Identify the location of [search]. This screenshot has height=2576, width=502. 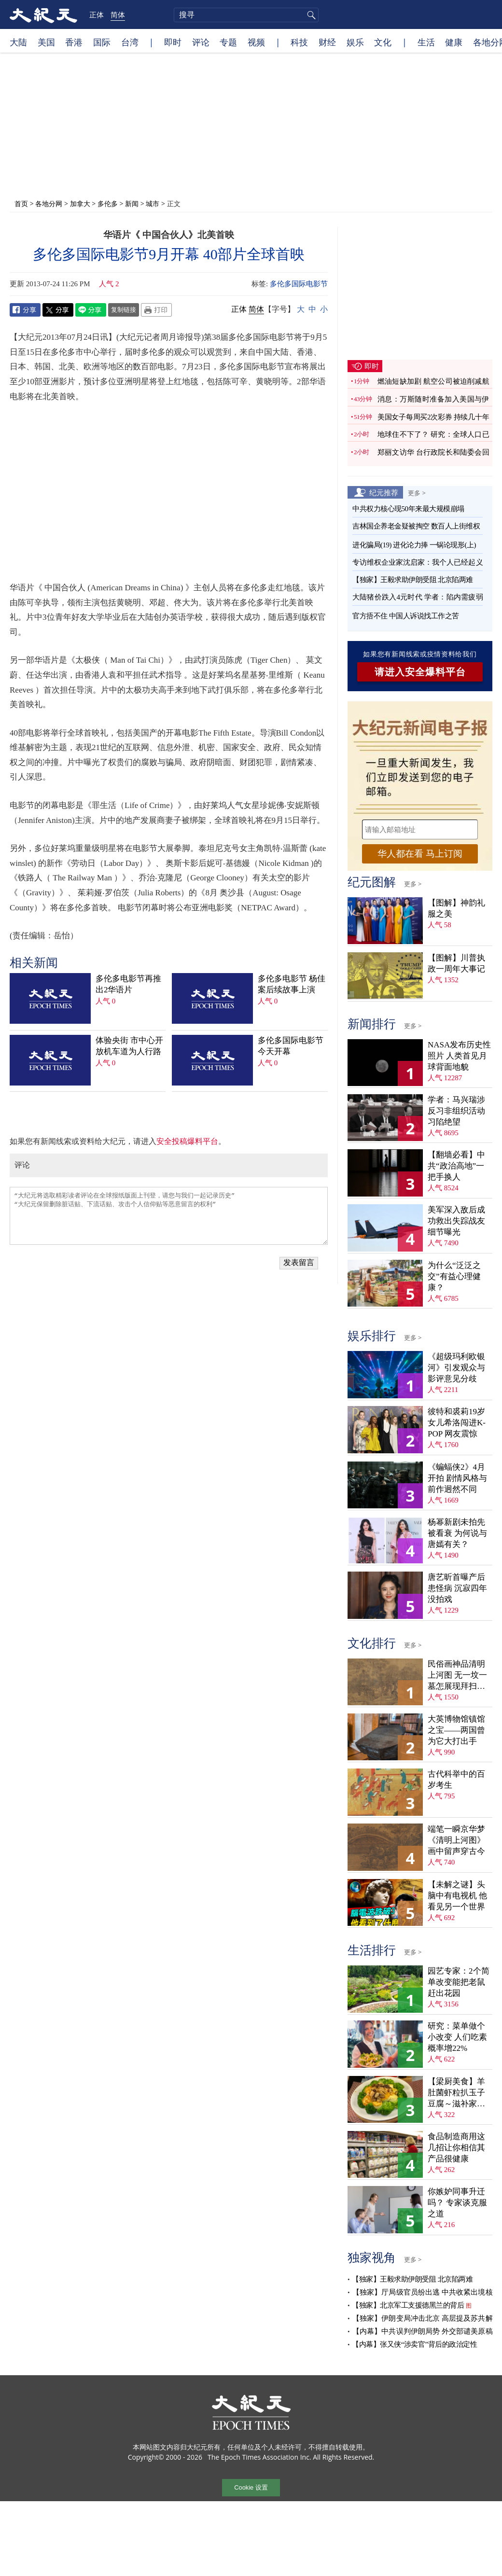
(246, 15).